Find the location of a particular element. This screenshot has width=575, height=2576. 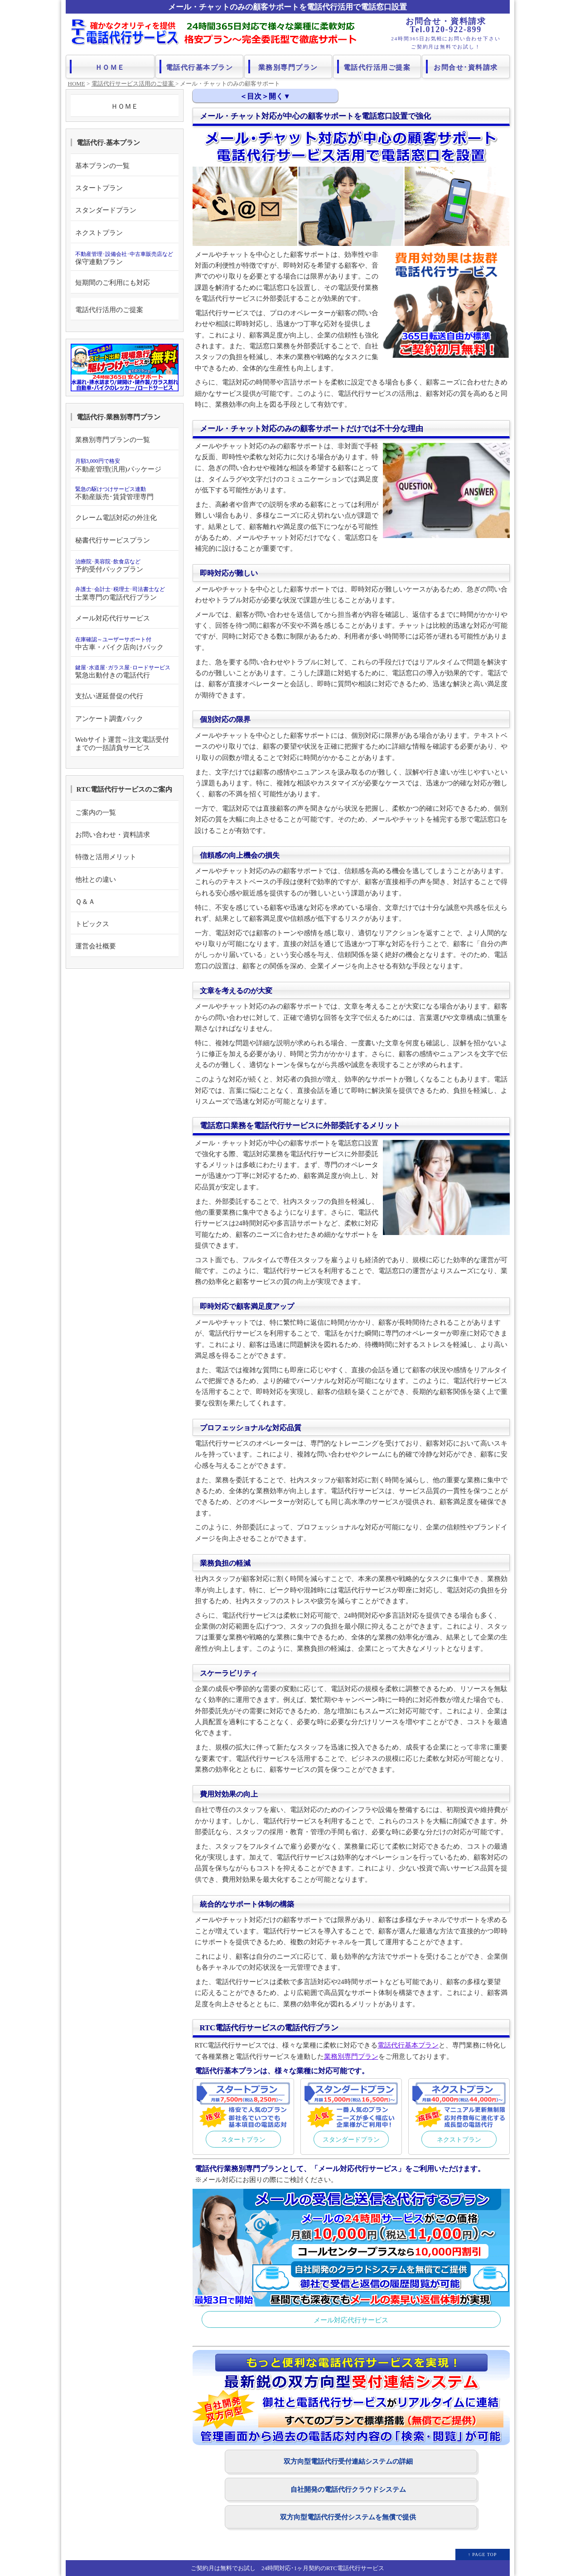

不動産管理(汎用)パッケージ is located at coordinates (118, 465).